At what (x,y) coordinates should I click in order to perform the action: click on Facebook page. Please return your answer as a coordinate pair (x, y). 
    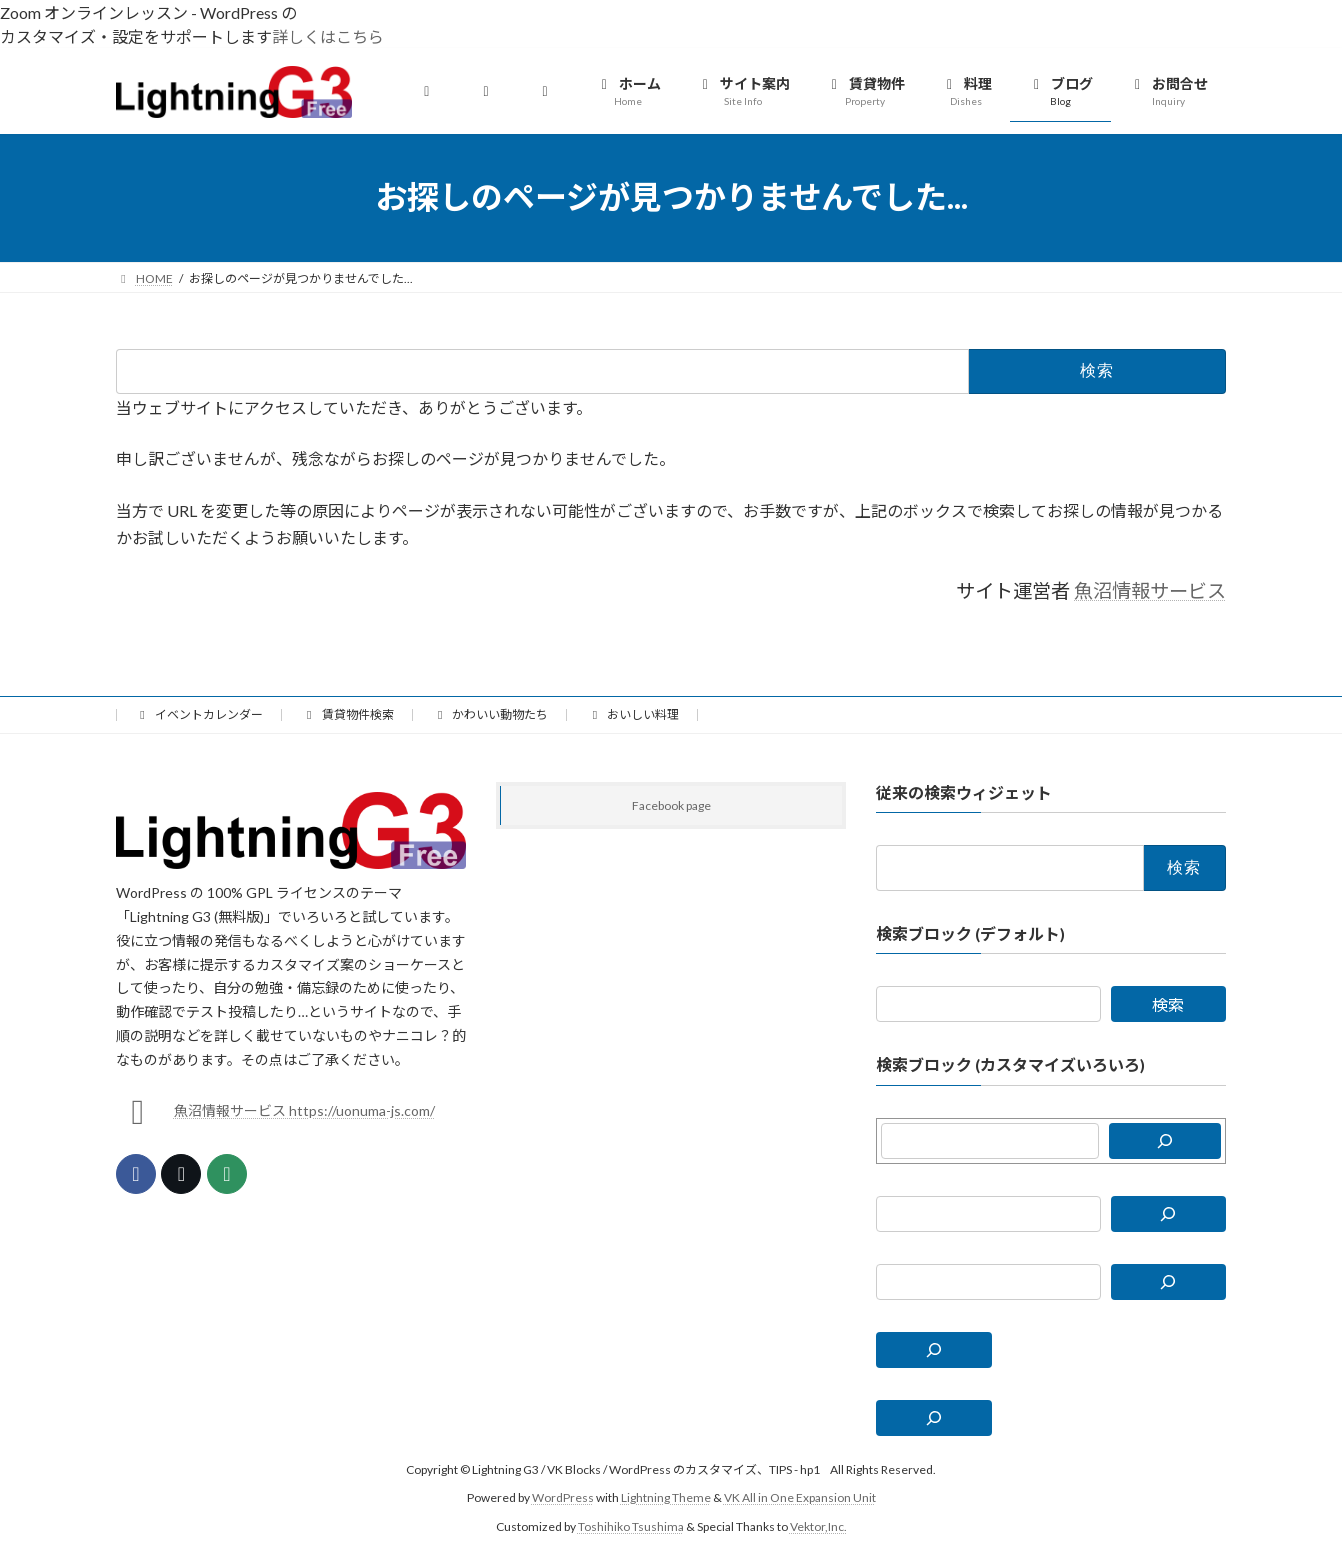
    Looking at the image, I should click on (671, 805).